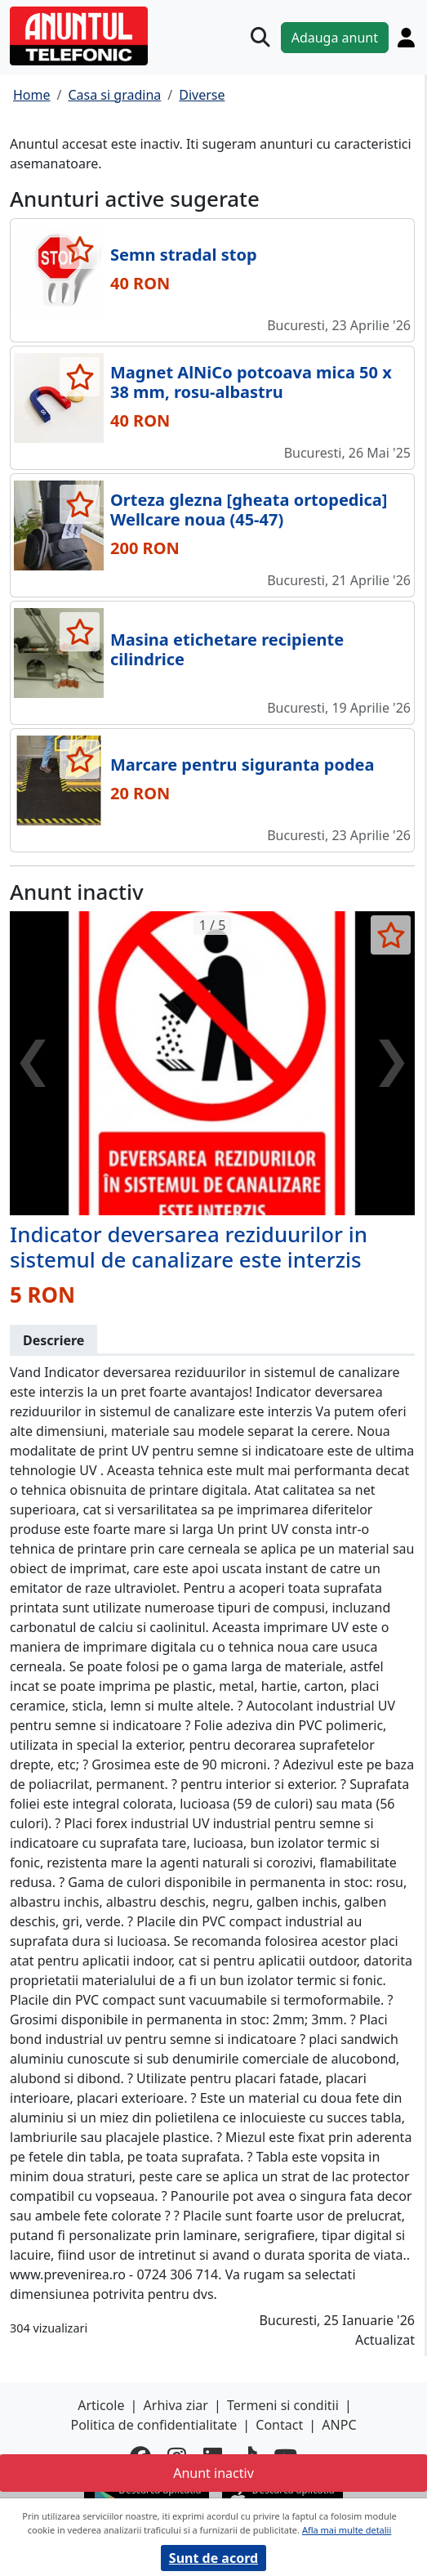  Describe the element at coordinates (242, 765) in the screenshot. I see `Marcare pentru siguranta podea` at that location.